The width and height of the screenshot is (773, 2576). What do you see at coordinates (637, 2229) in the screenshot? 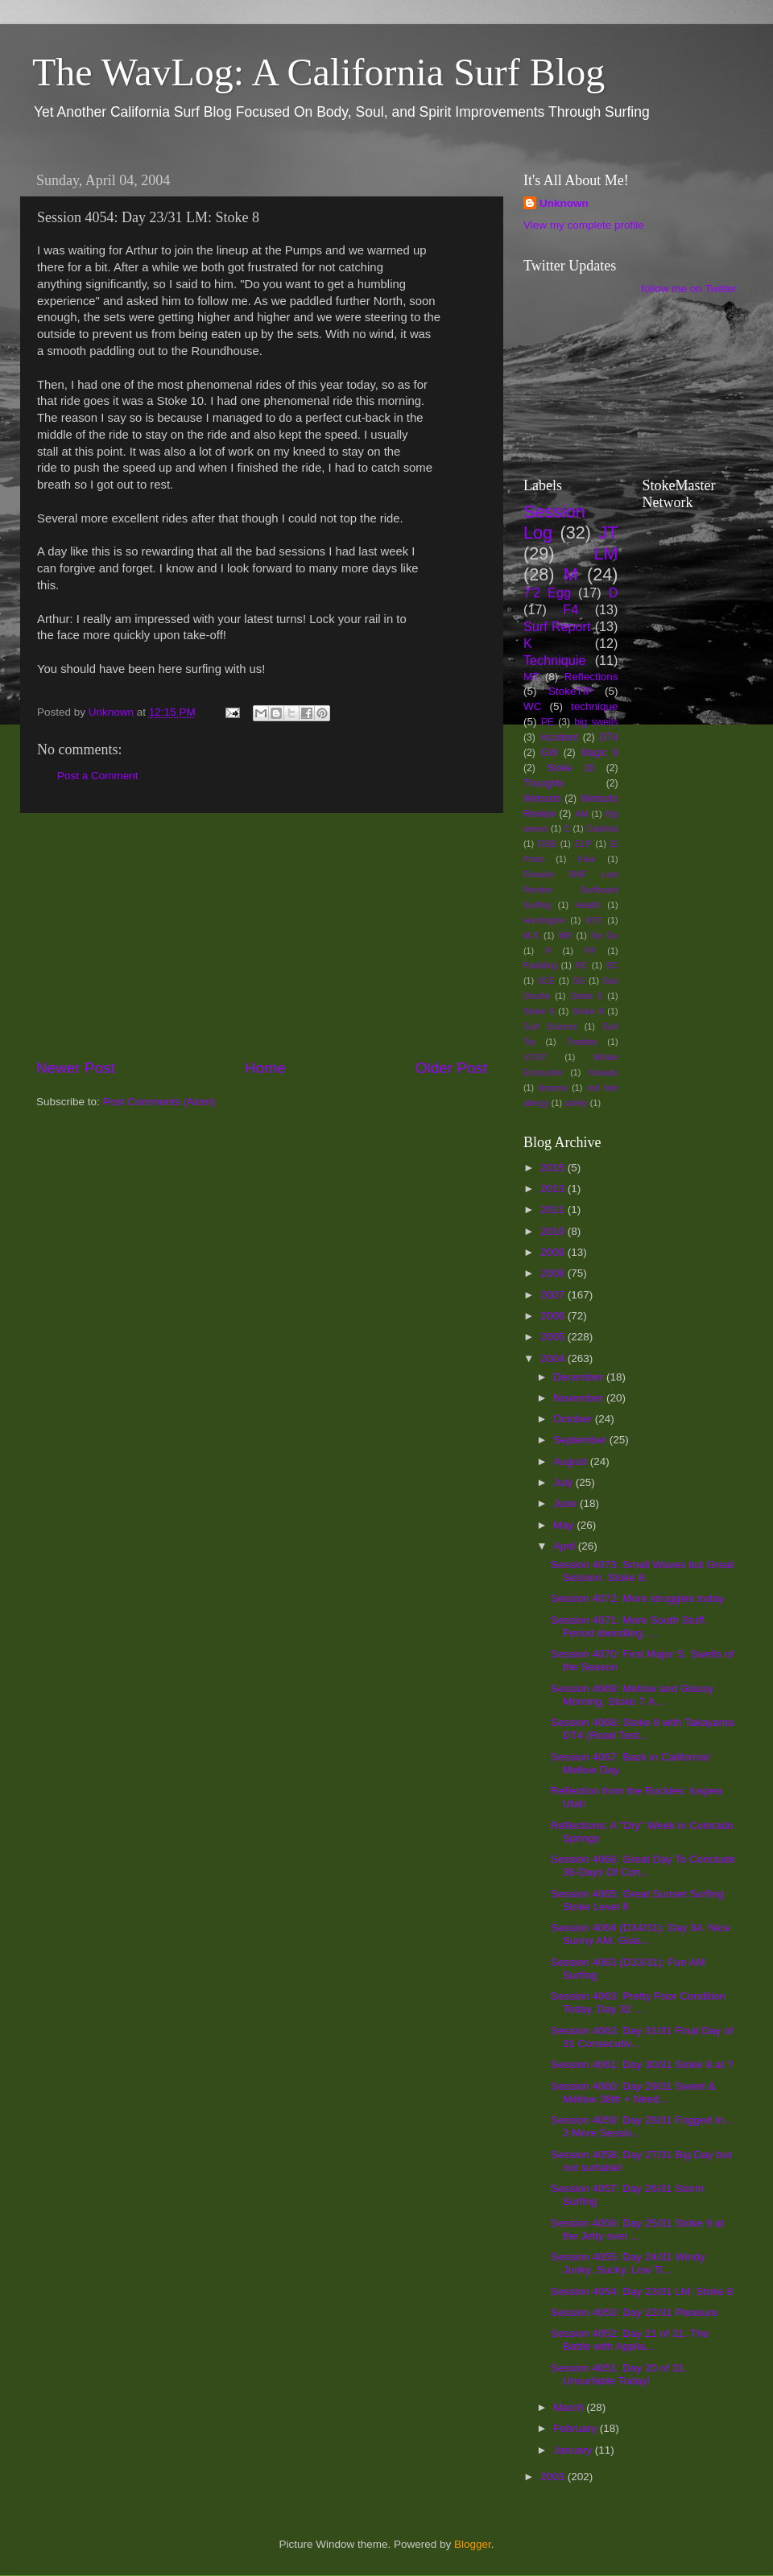
I see `Session 4056: Day 25/31 Stoke 9 at the Jetty over ...` at bounding box center [637, 2229].